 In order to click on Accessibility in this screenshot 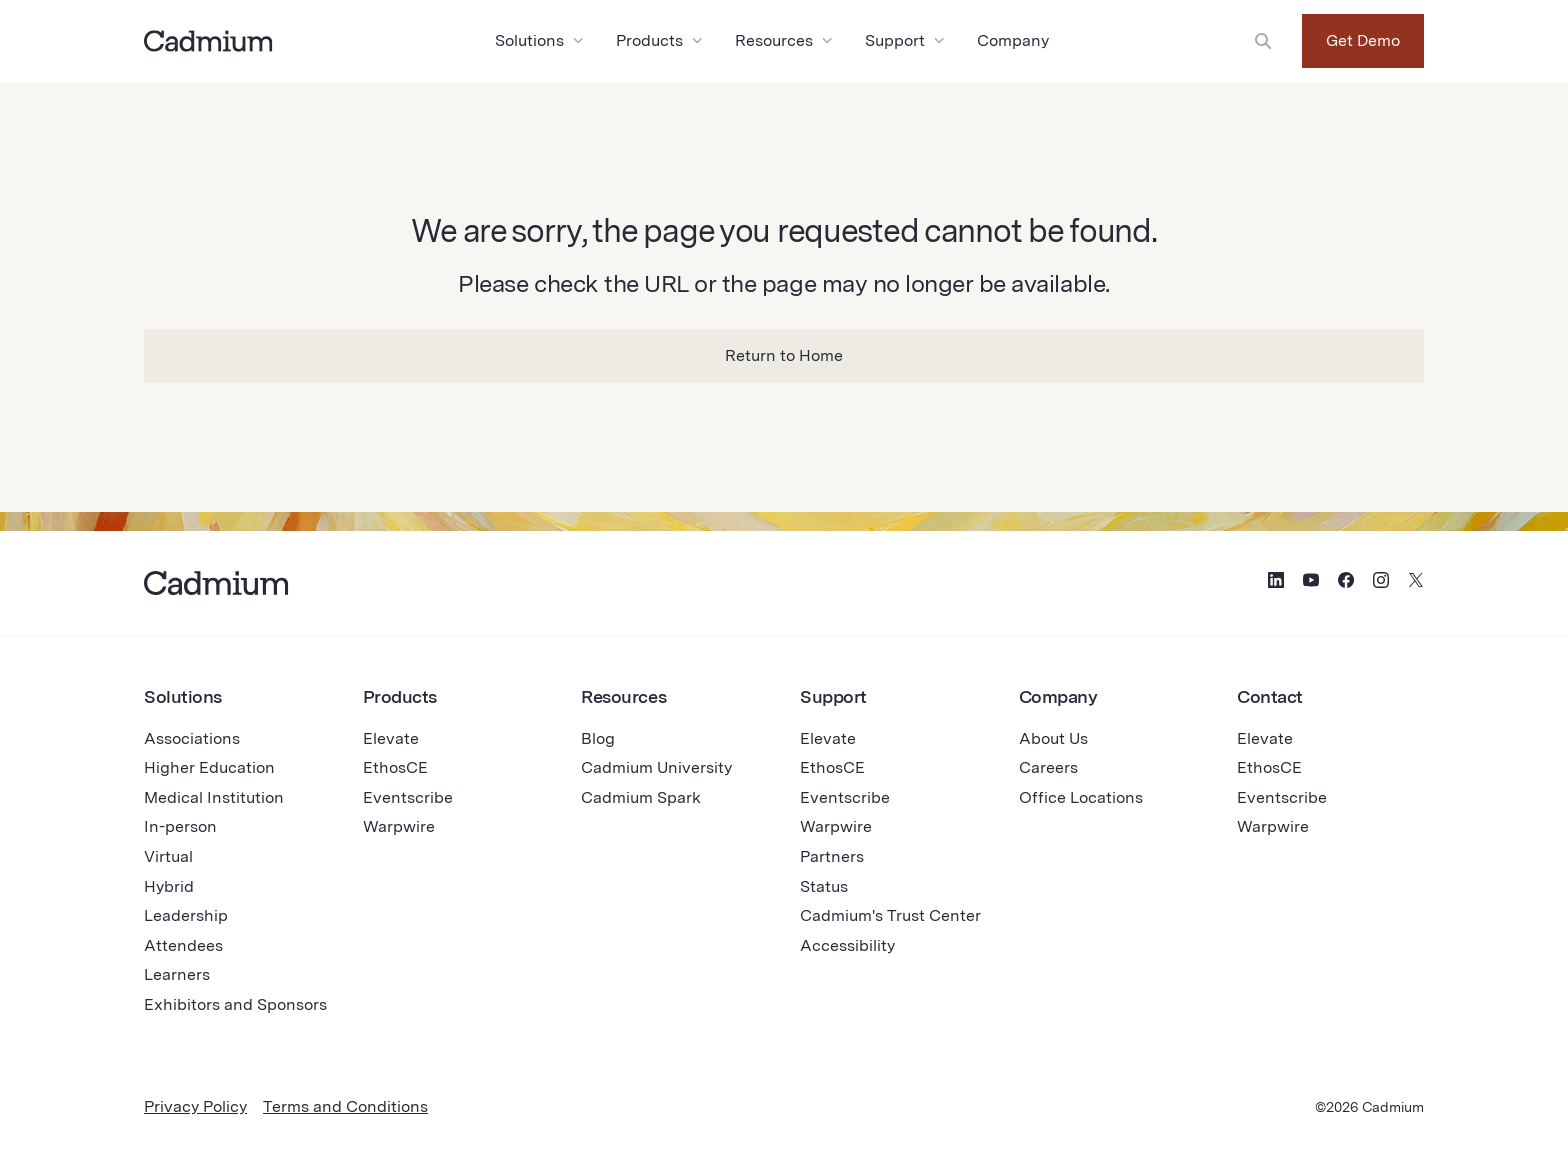, I will do `click(847, 945)`.